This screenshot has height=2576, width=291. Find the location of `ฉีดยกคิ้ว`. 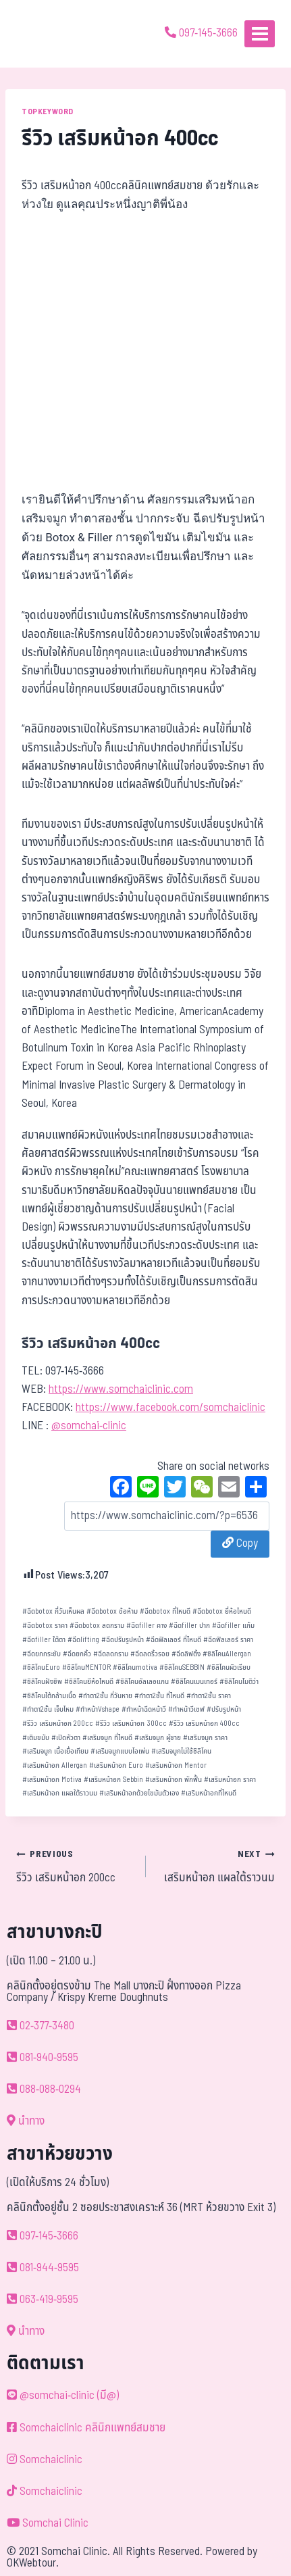

ฉีดยกคิ้ว is located at coordinates (77, 1654).